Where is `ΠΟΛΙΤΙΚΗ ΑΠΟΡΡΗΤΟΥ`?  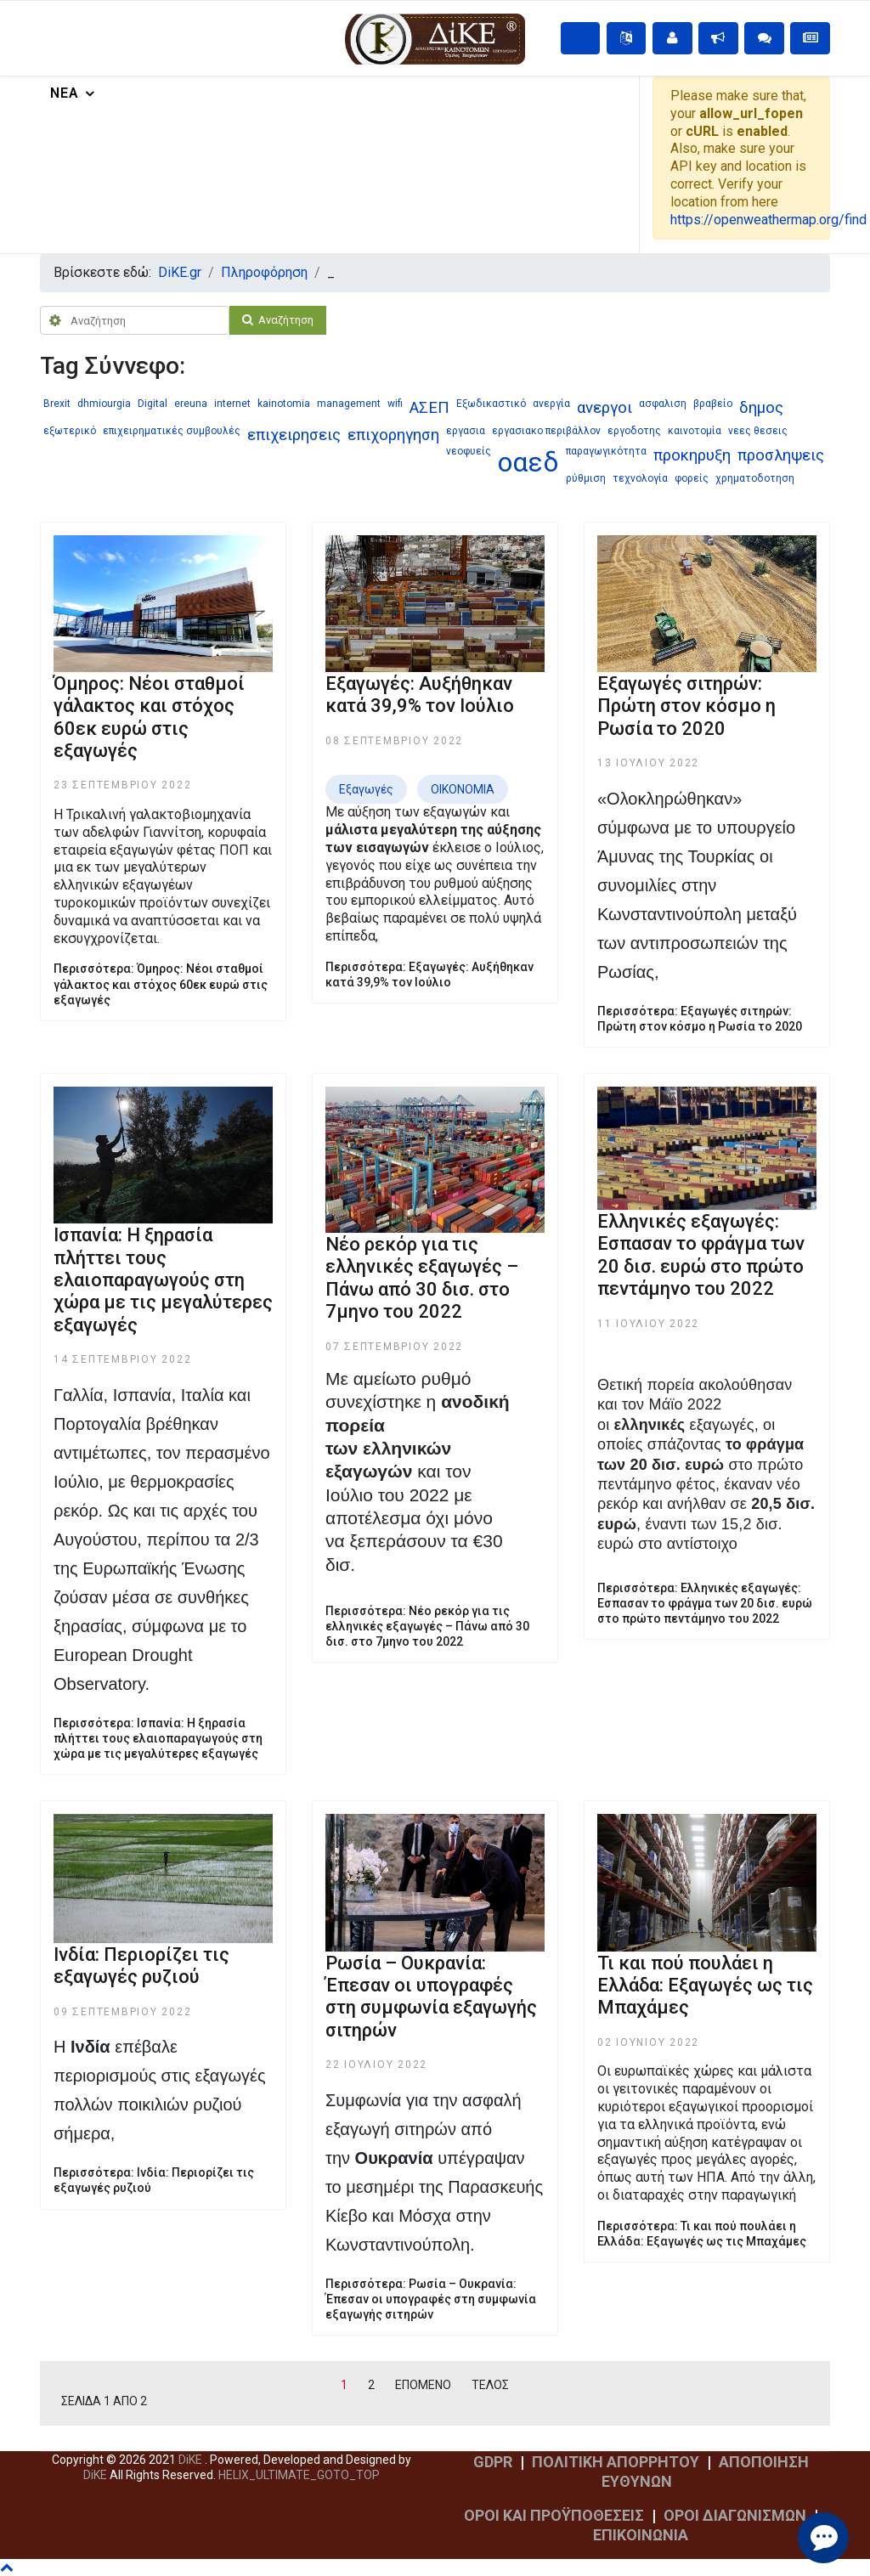 ΠΟΛΙΤΙΚΗ ΑΠΟΡΡΗΤΟΥ is located at coordinates (615, 2462).